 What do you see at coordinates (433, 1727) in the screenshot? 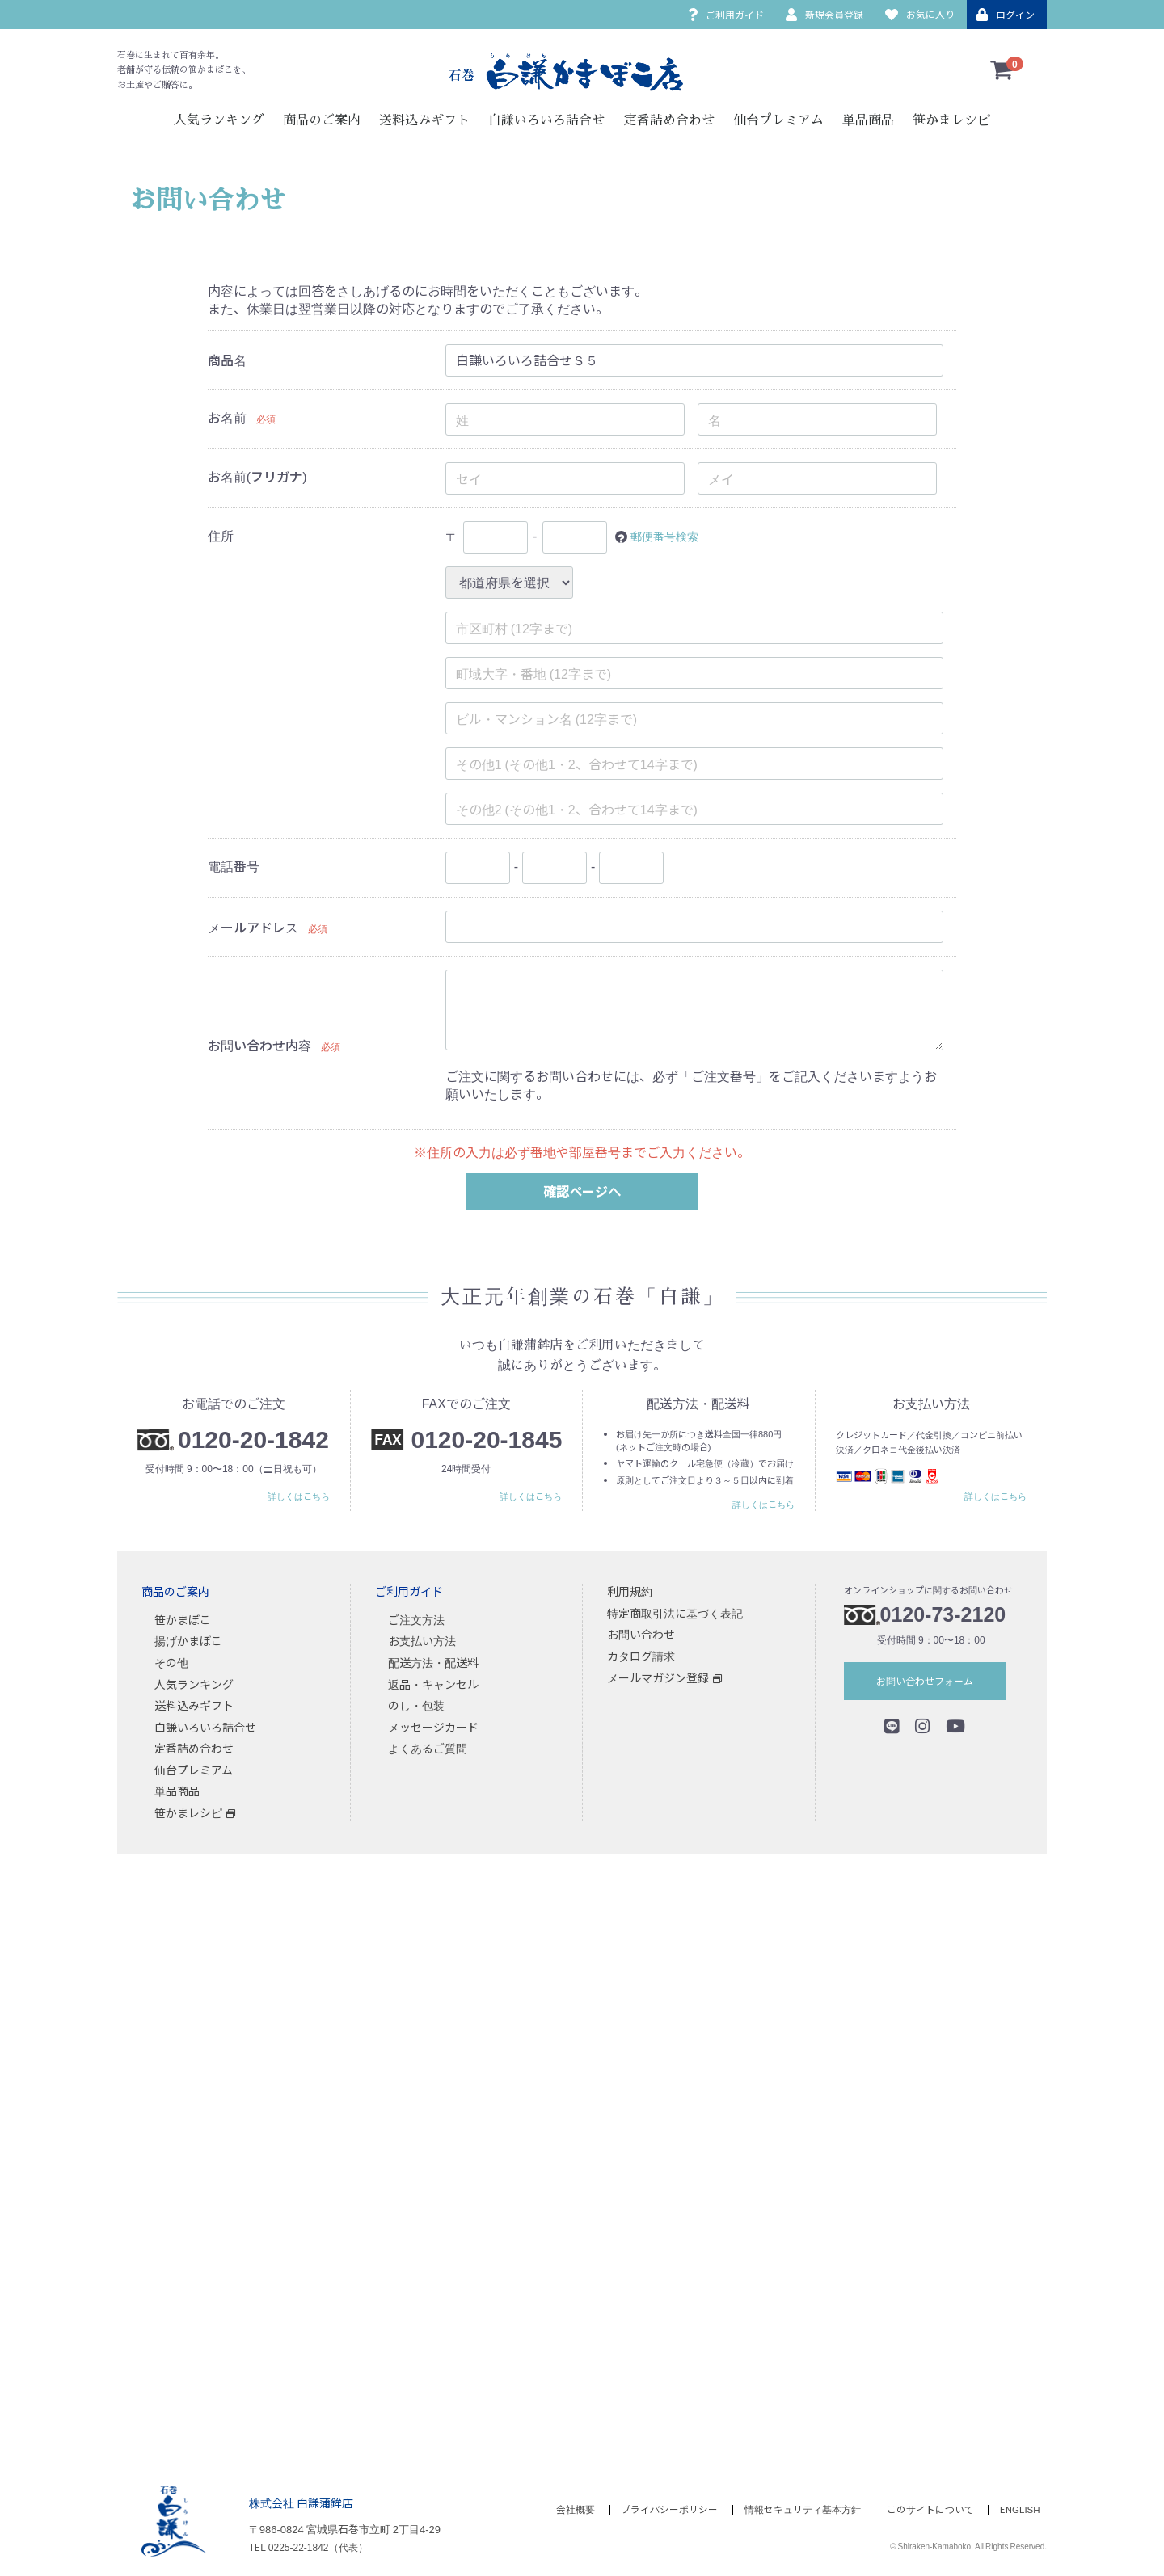
I see `メッセージカード` at bounding box center [433, 1727].